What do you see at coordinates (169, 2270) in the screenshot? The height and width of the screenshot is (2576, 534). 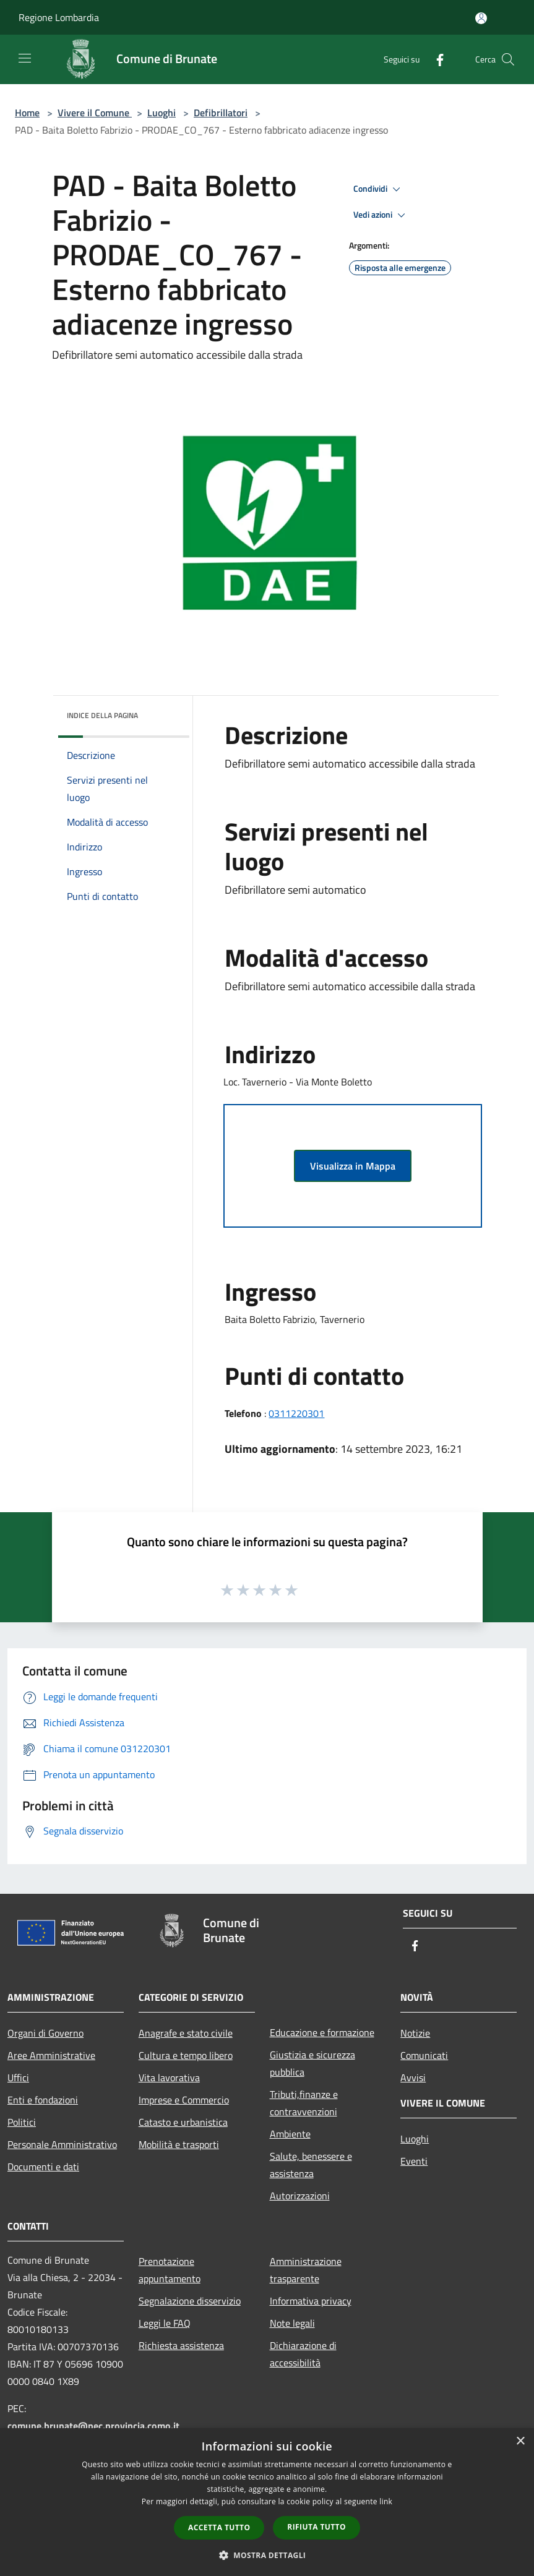 I see `Prenotazione appuntamento` at bounding box center [169, 2270].